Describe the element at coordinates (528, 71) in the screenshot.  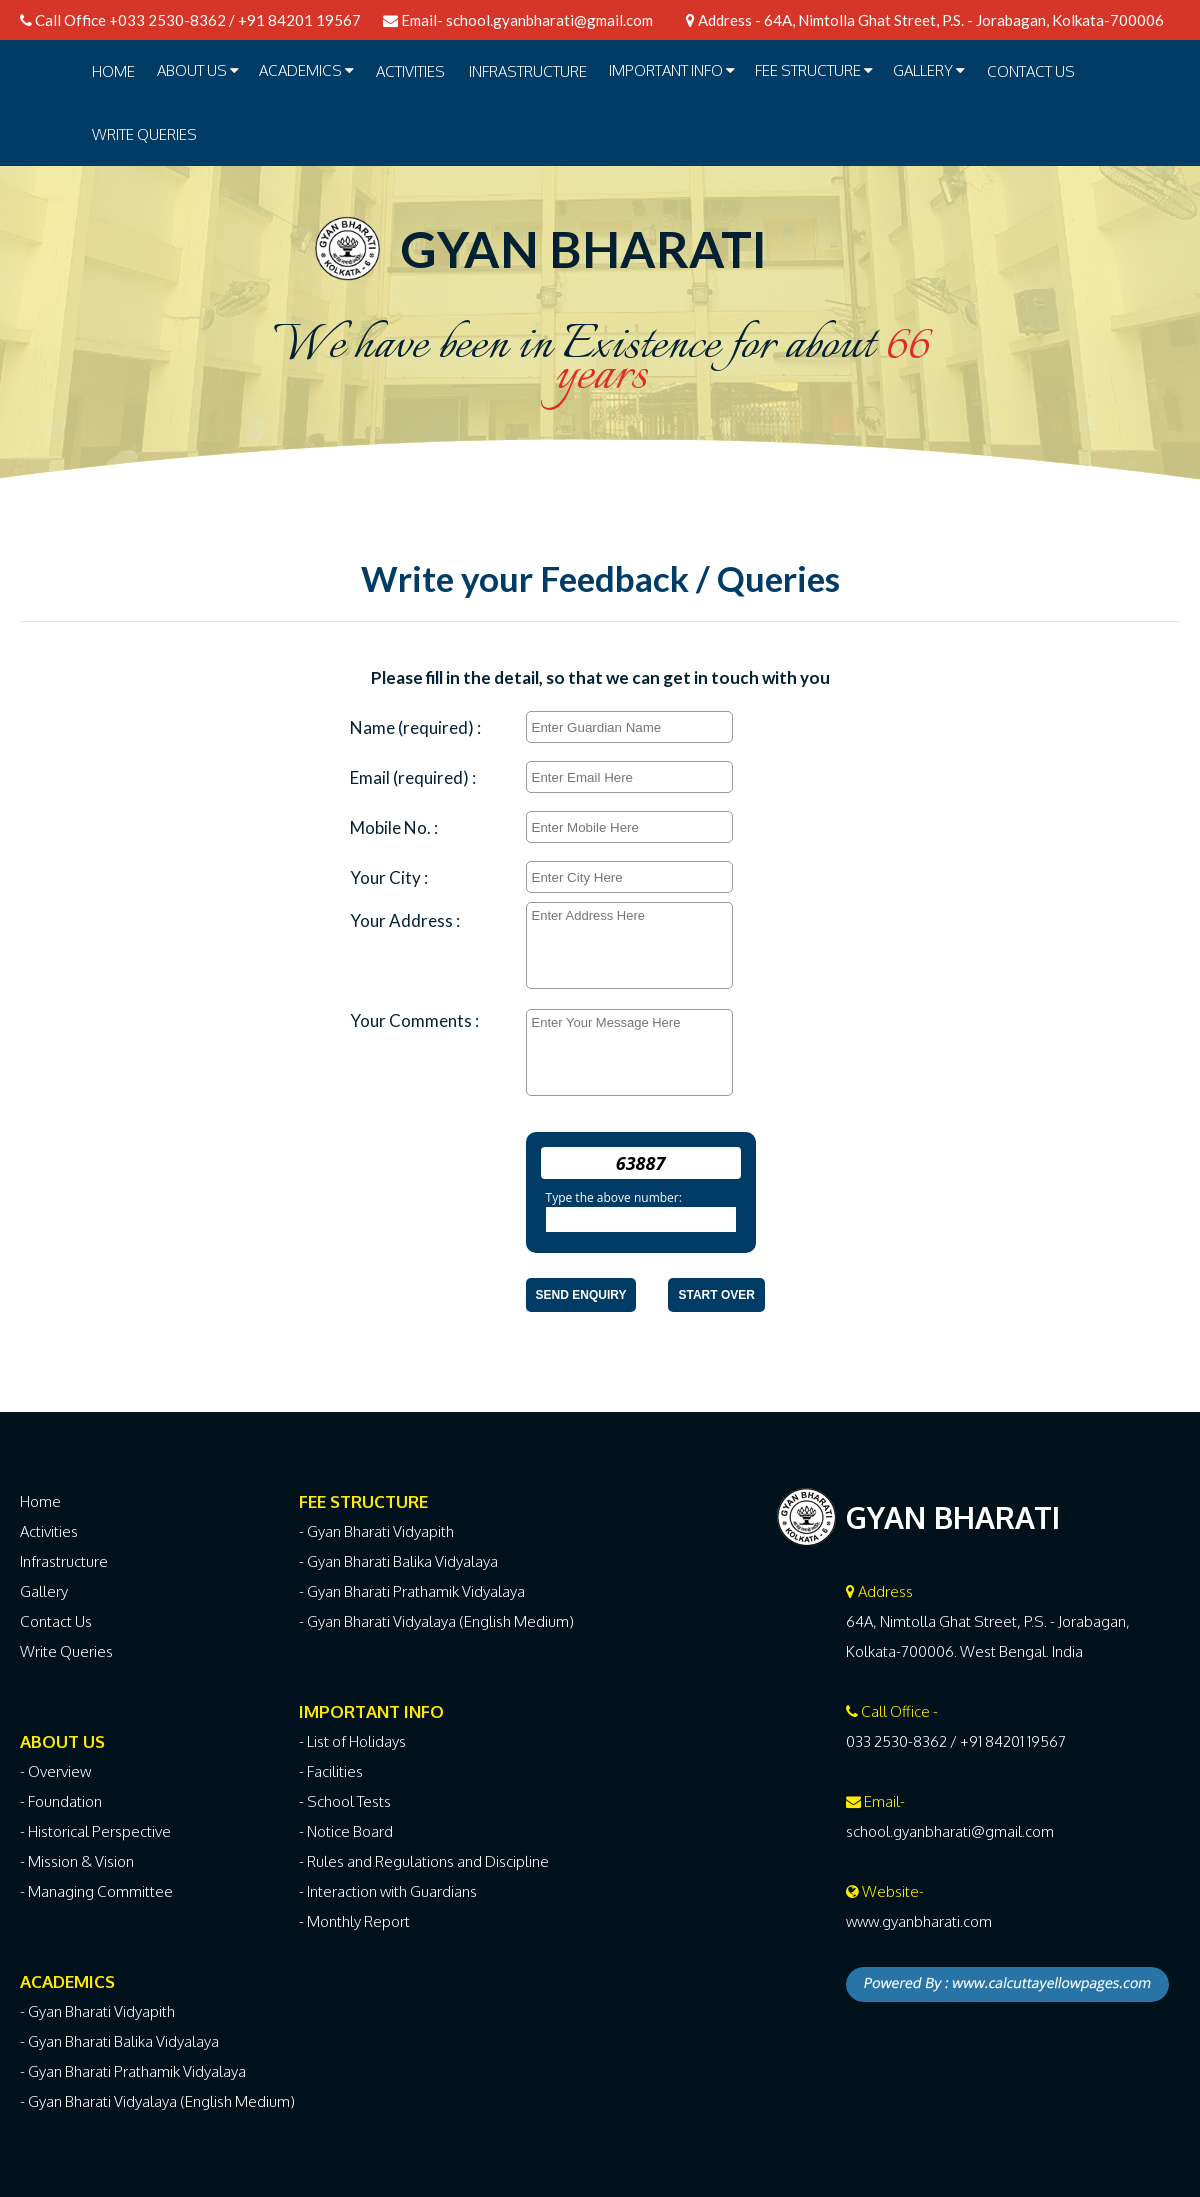
I see `INFRASTRUCTURE` at that location.